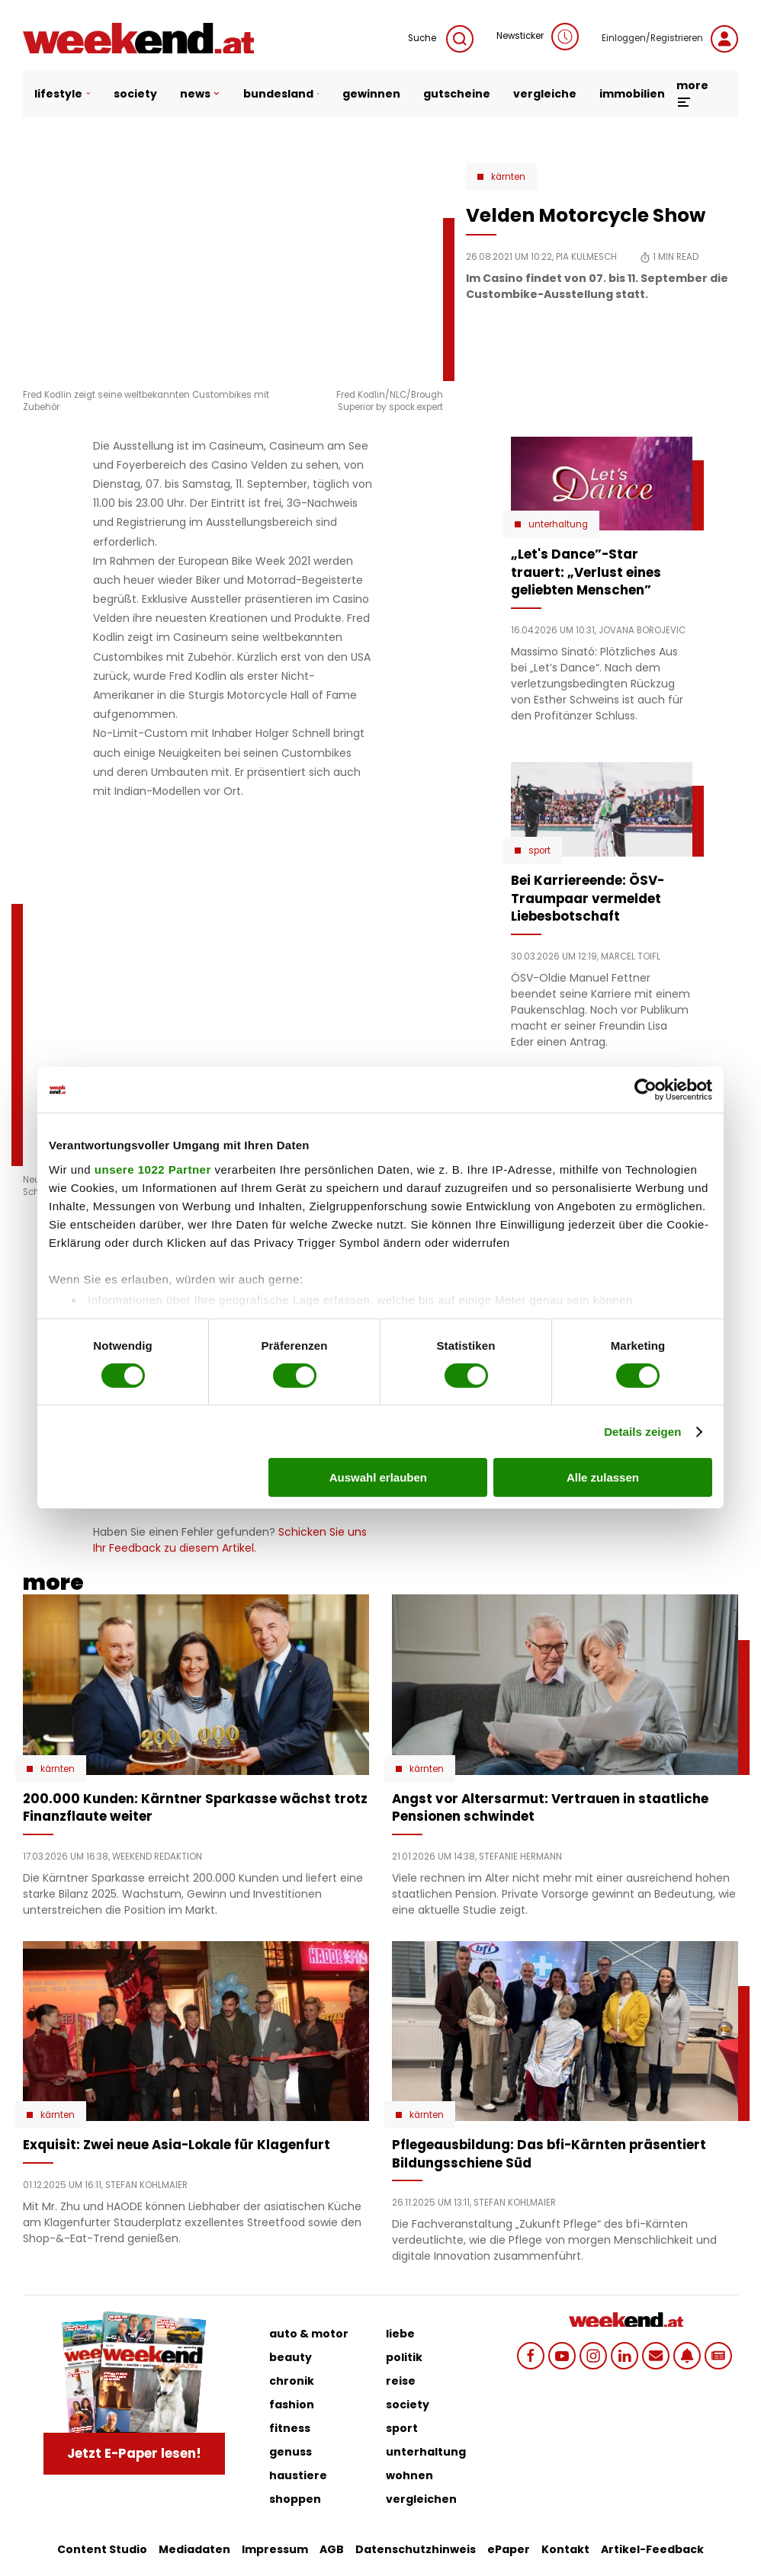 The width and height of the screenshot is (761, 2576). I want to click on ePaper, so click(508, 2549).